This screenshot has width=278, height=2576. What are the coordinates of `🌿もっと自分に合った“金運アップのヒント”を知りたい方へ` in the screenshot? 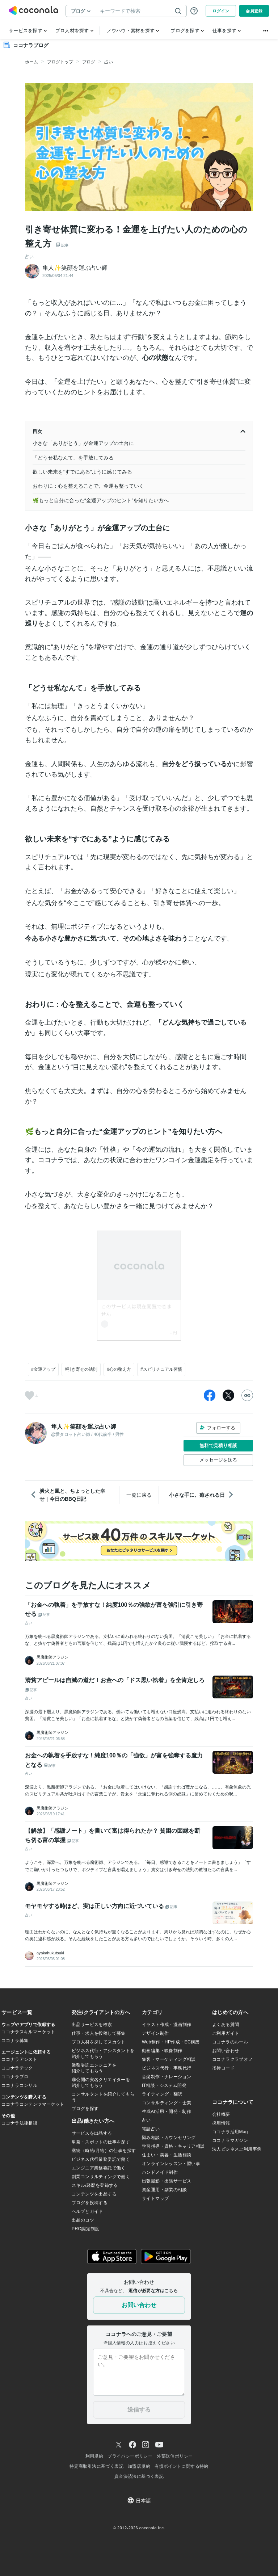 It's located at (101, 500).